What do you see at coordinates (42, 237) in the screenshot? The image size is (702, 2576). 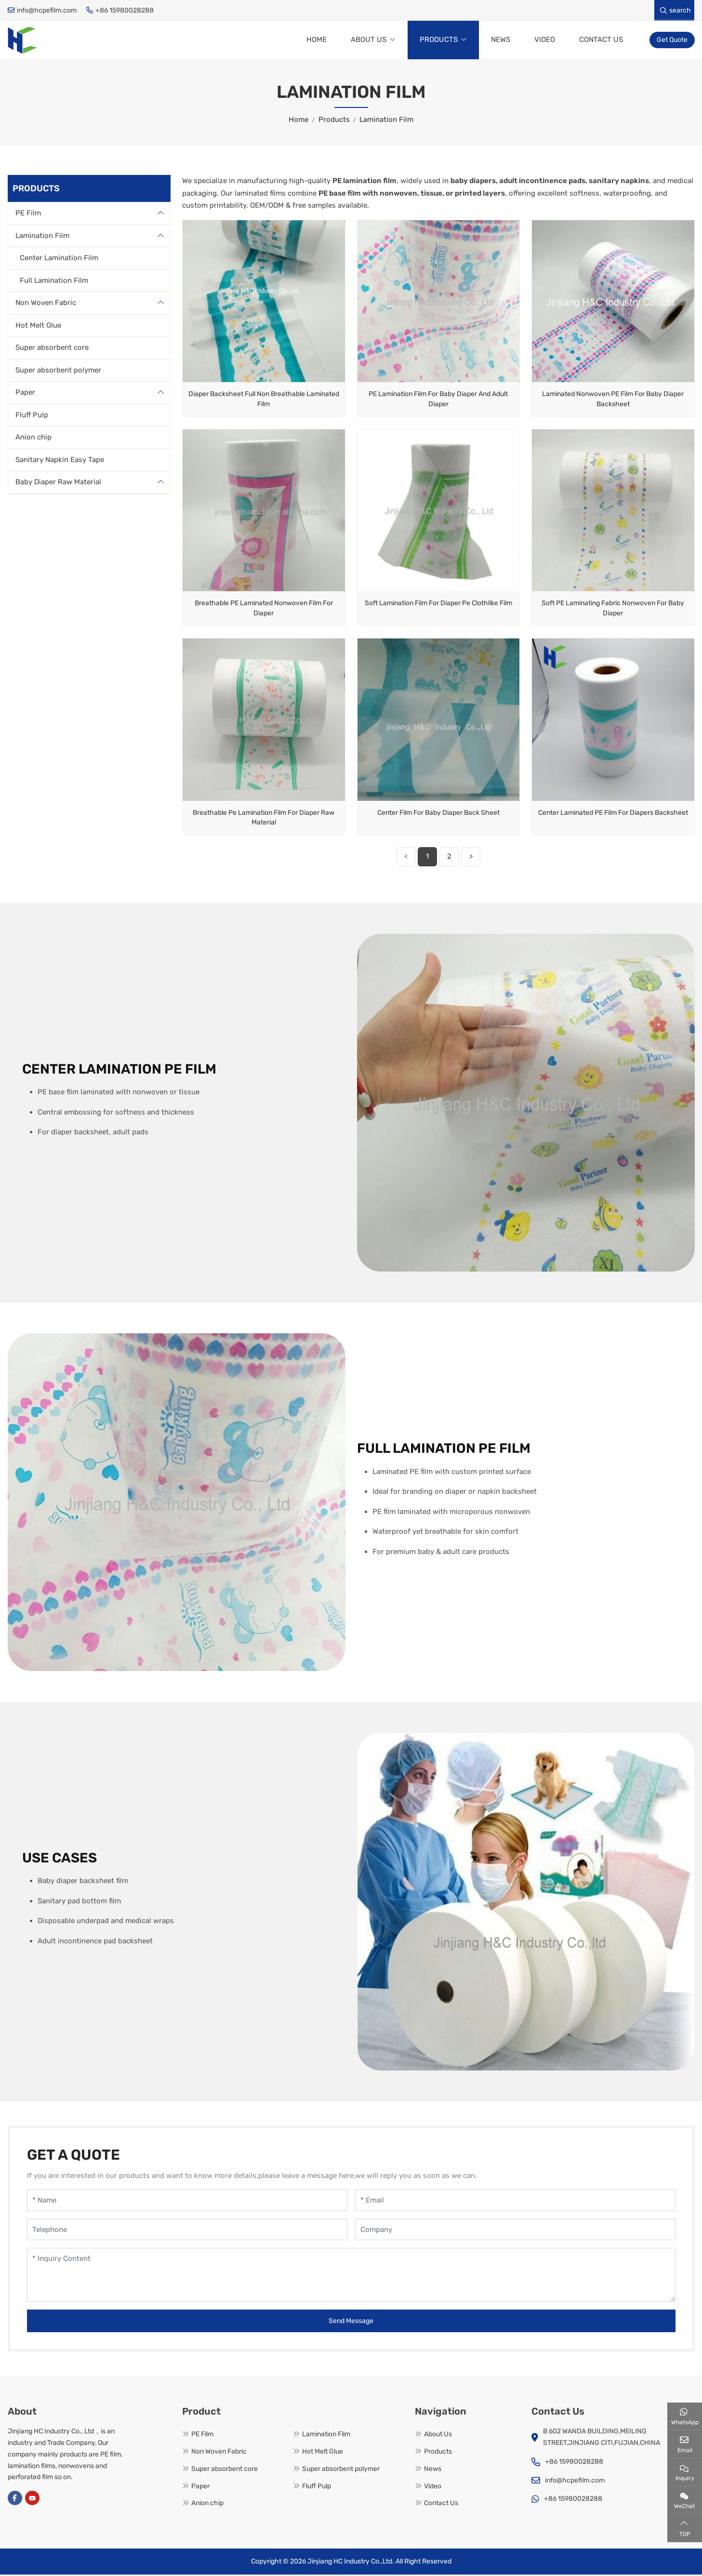 I see `Lamination Film` at bounding box center [42, 237].